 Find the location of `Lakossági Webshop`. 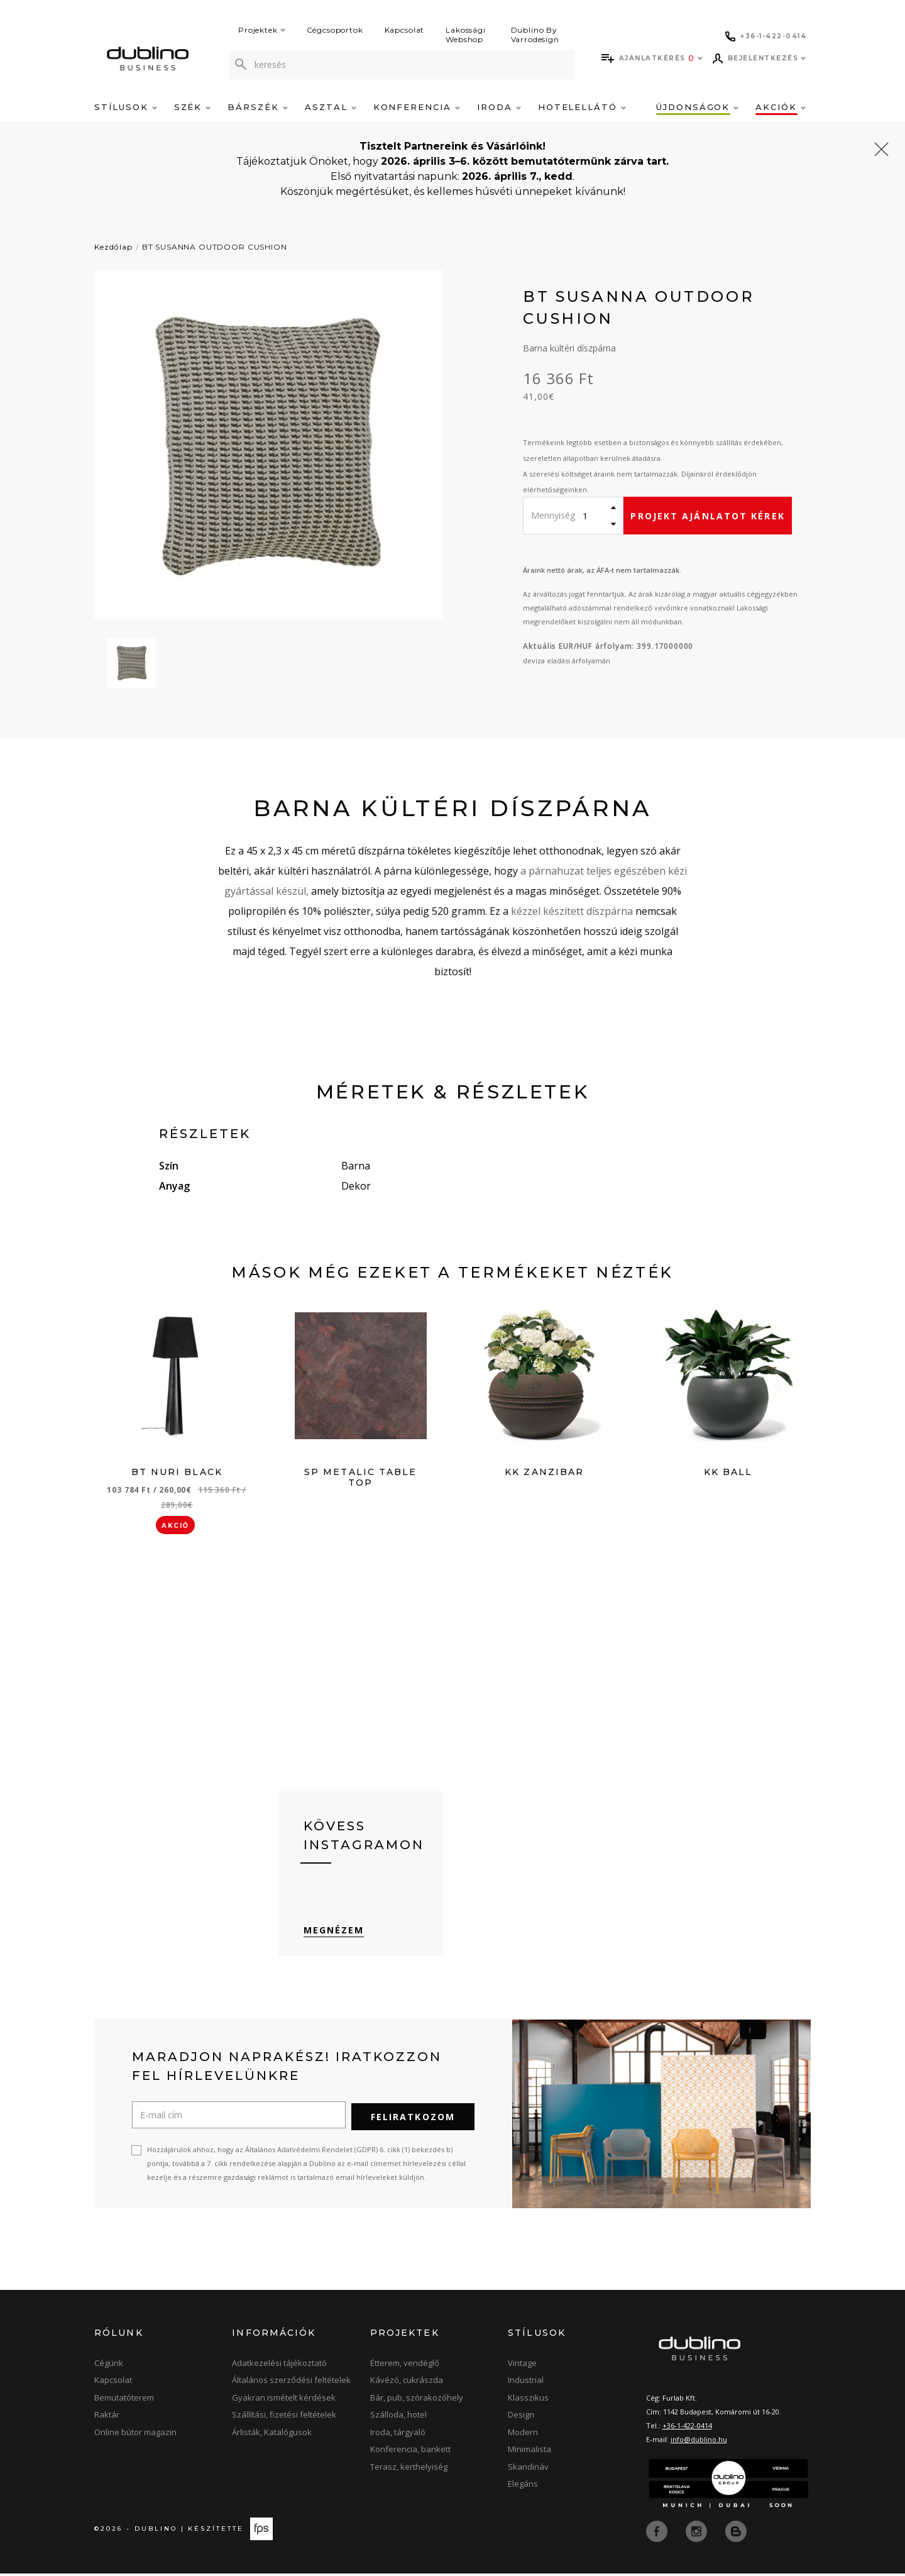

Lakossági Webshop is located at coordinates (466, 34).